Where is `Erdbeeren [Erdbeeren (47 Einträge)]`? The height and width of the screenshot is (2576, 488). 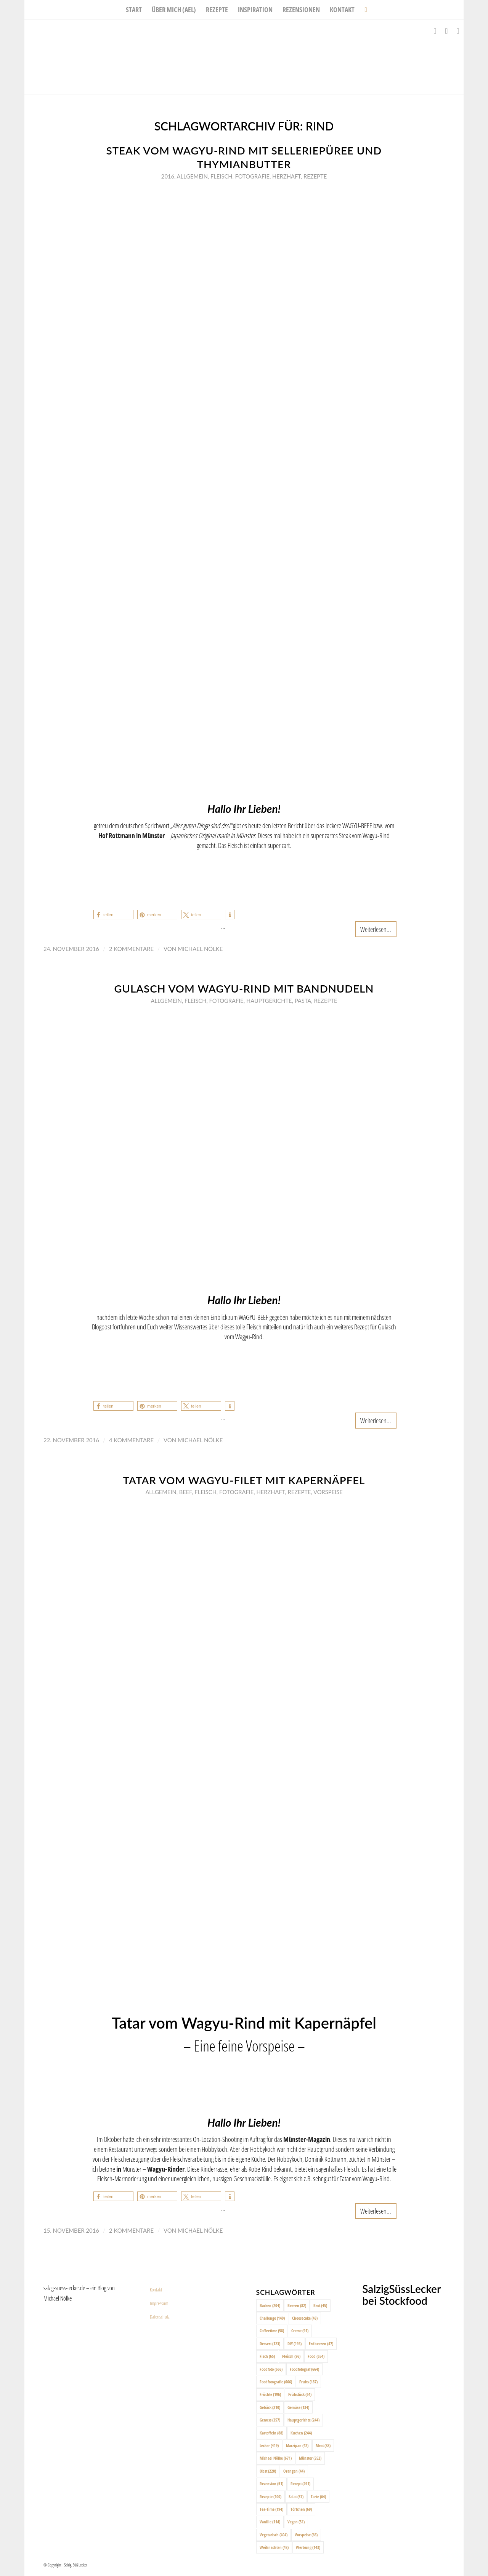
Erdbeeren [Erdbeeren (47 Einträge)] is located at coordinates (321, 2343).